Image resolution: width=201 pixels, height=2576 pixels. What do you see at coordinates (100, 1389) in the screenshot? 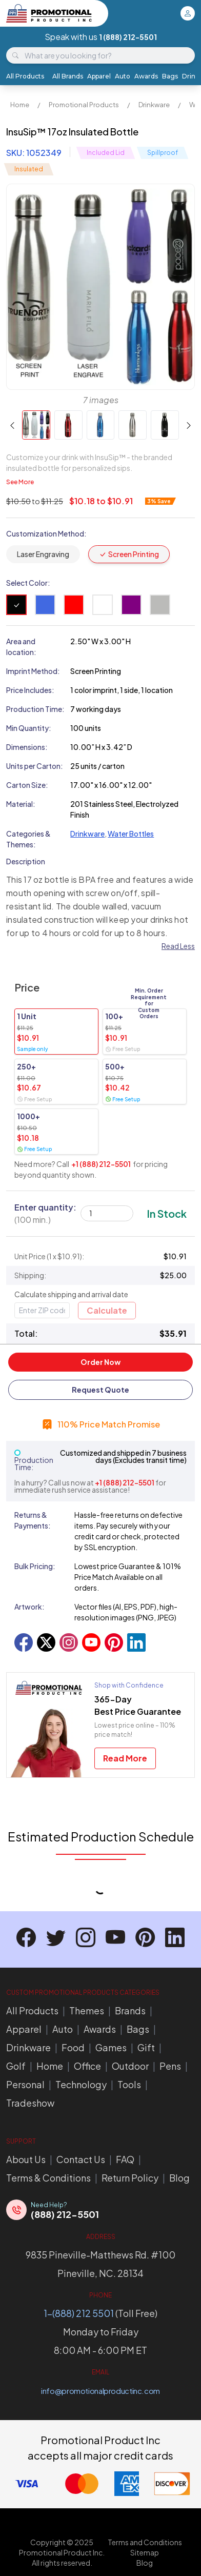
I see `Request Quote` at bounding box center [100, 1389].